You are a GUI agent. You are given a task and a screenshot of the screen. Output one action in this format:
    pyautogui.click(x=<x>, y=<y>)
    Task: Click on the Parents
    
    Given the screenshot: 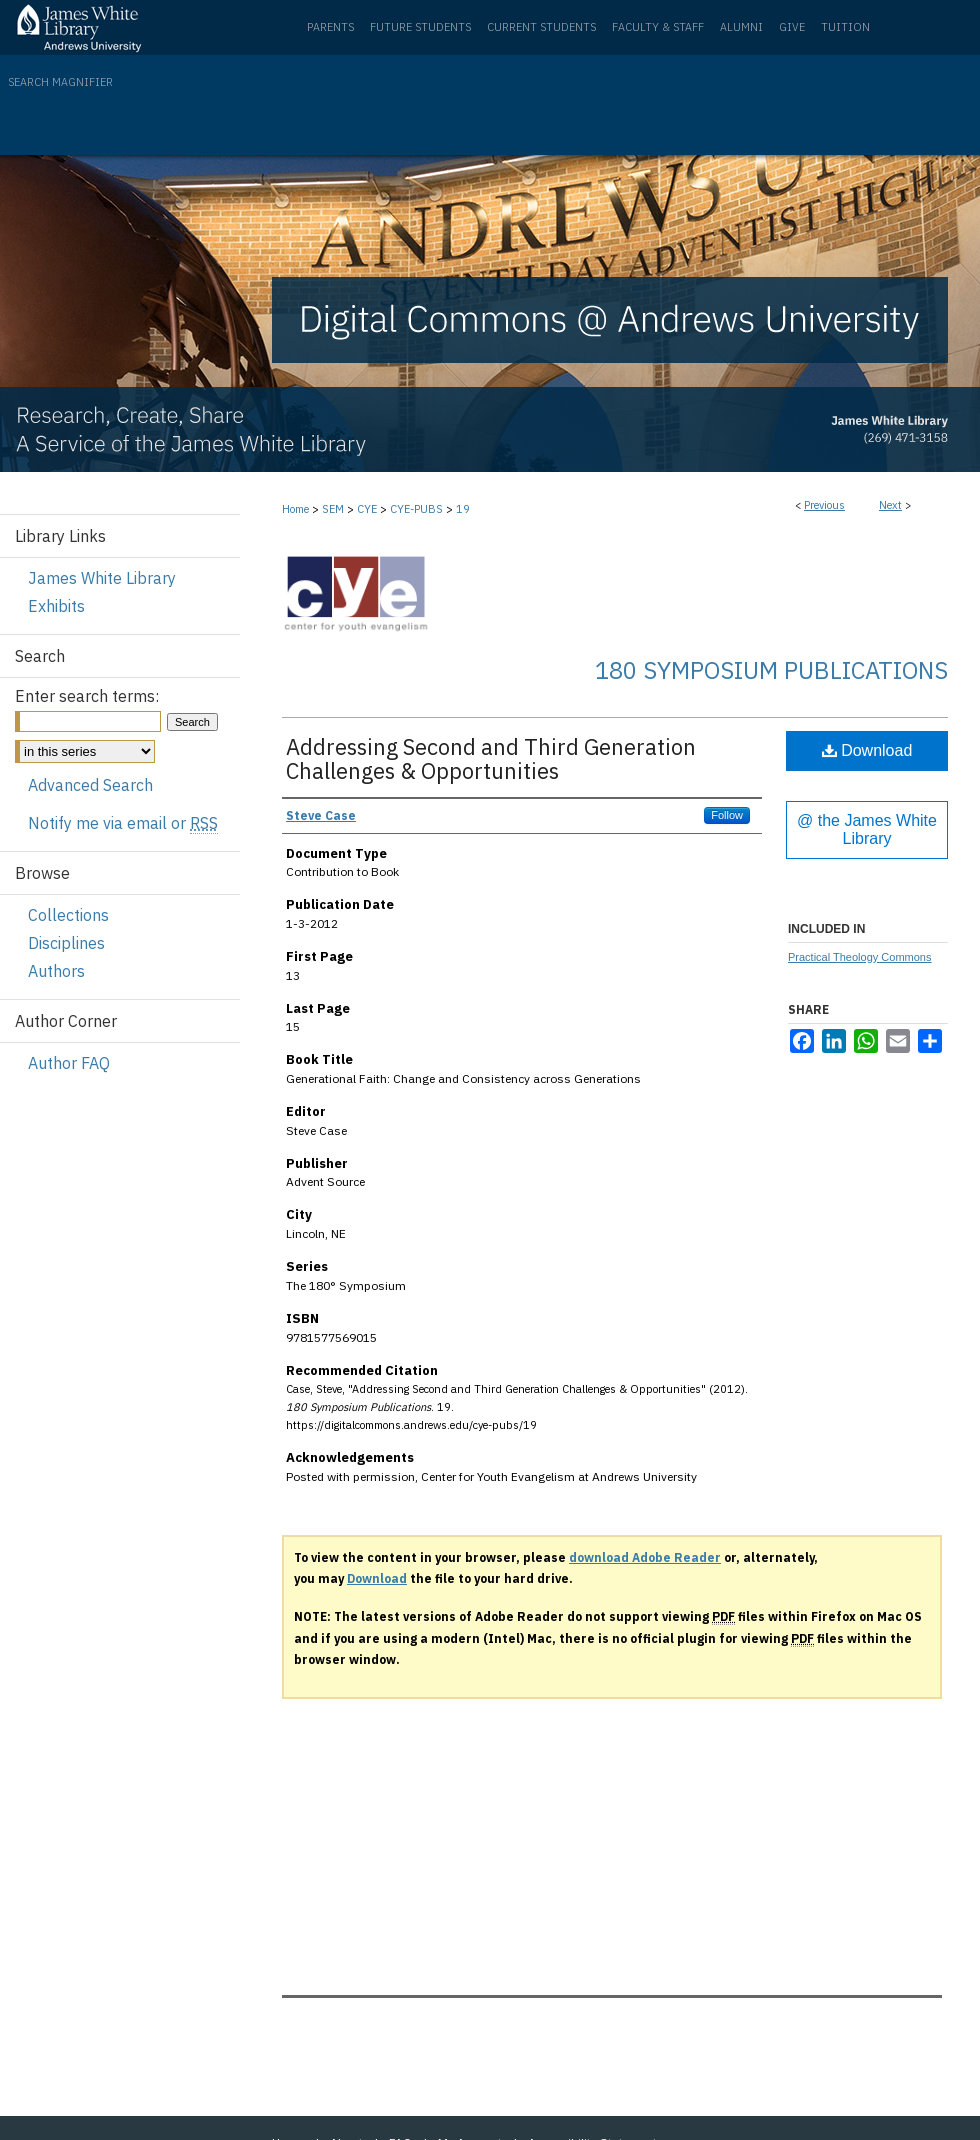 What is the action you would take?
    pyautogui.click(x=330, y=27)
    